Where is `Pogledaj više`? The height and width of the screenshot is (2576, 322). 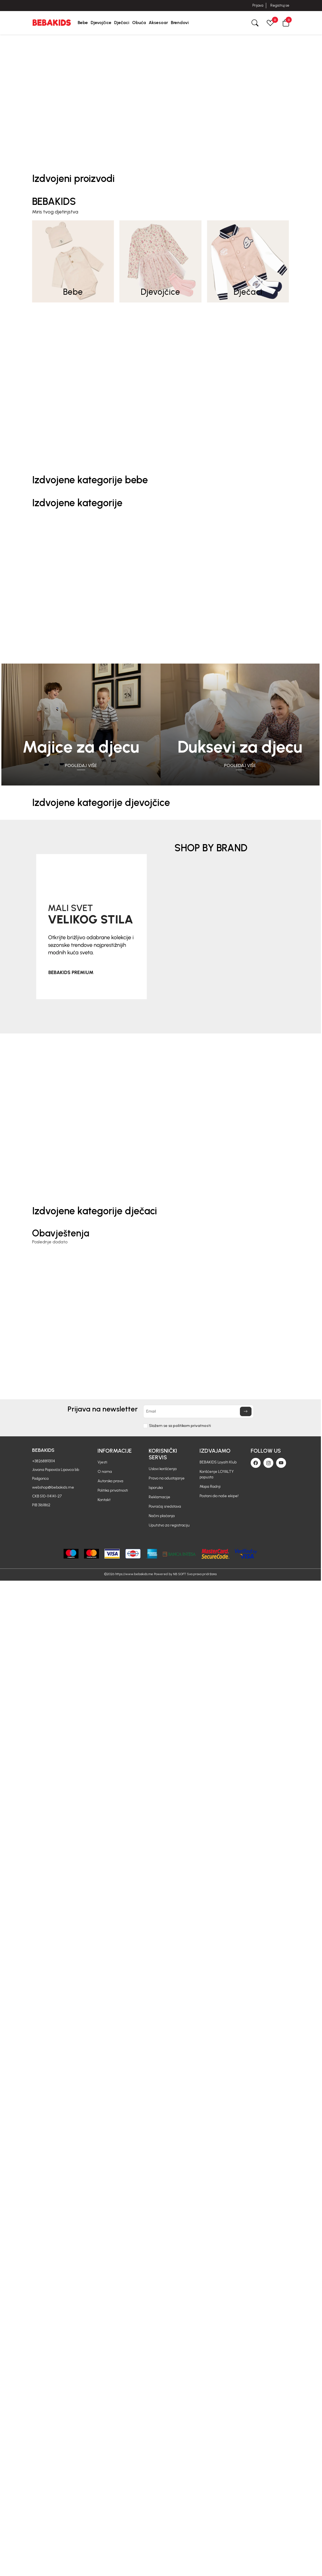 Pogledaj više is located at coordinates (81, 765).